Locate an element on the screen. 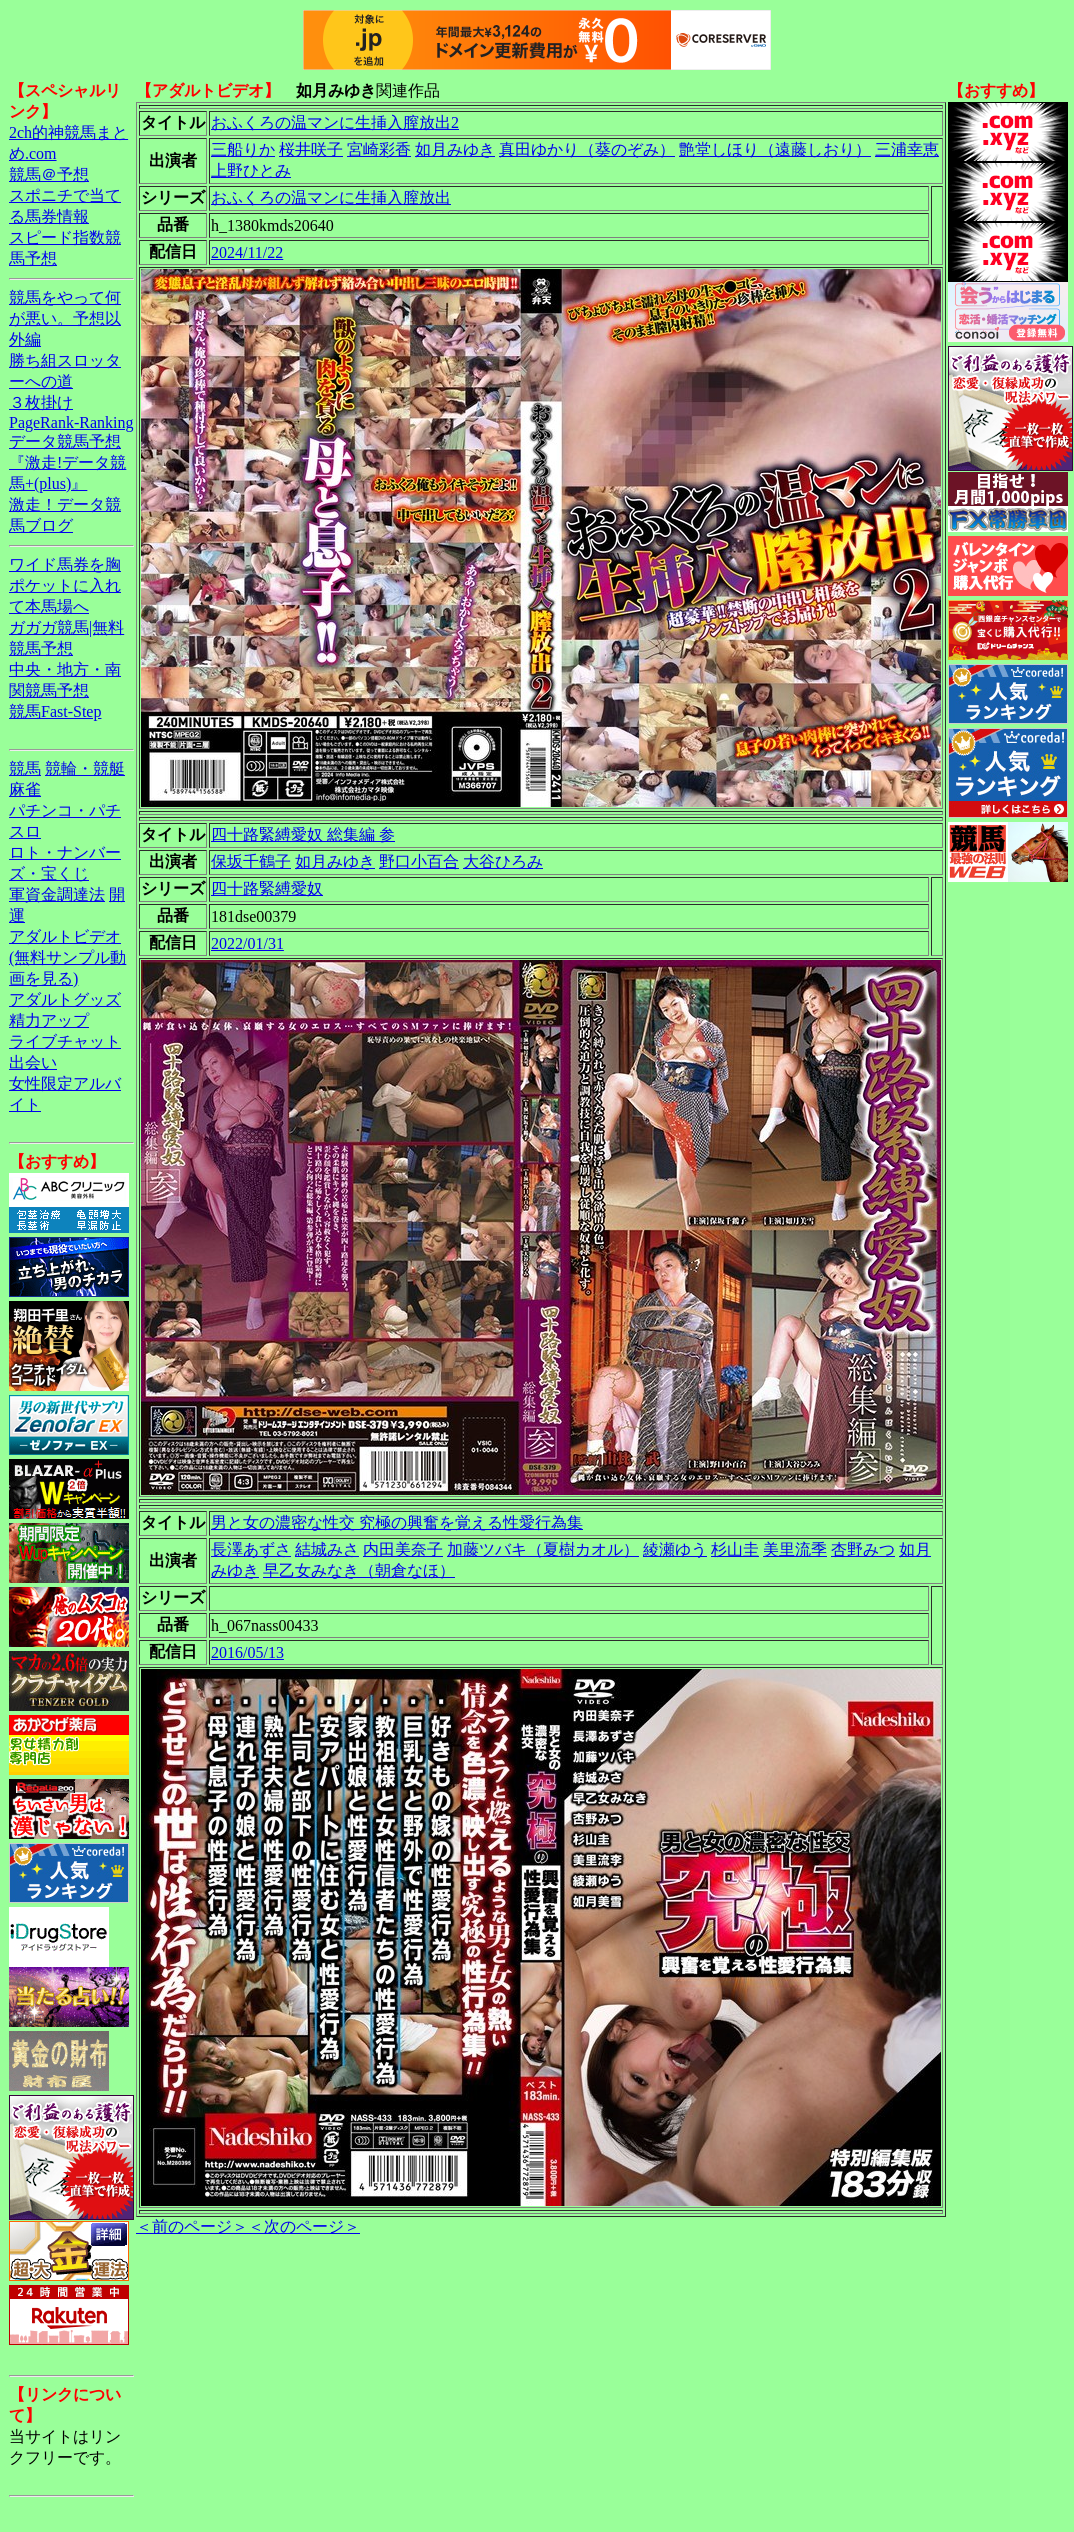  杏野みつ is located at coordinates (863, 1549).